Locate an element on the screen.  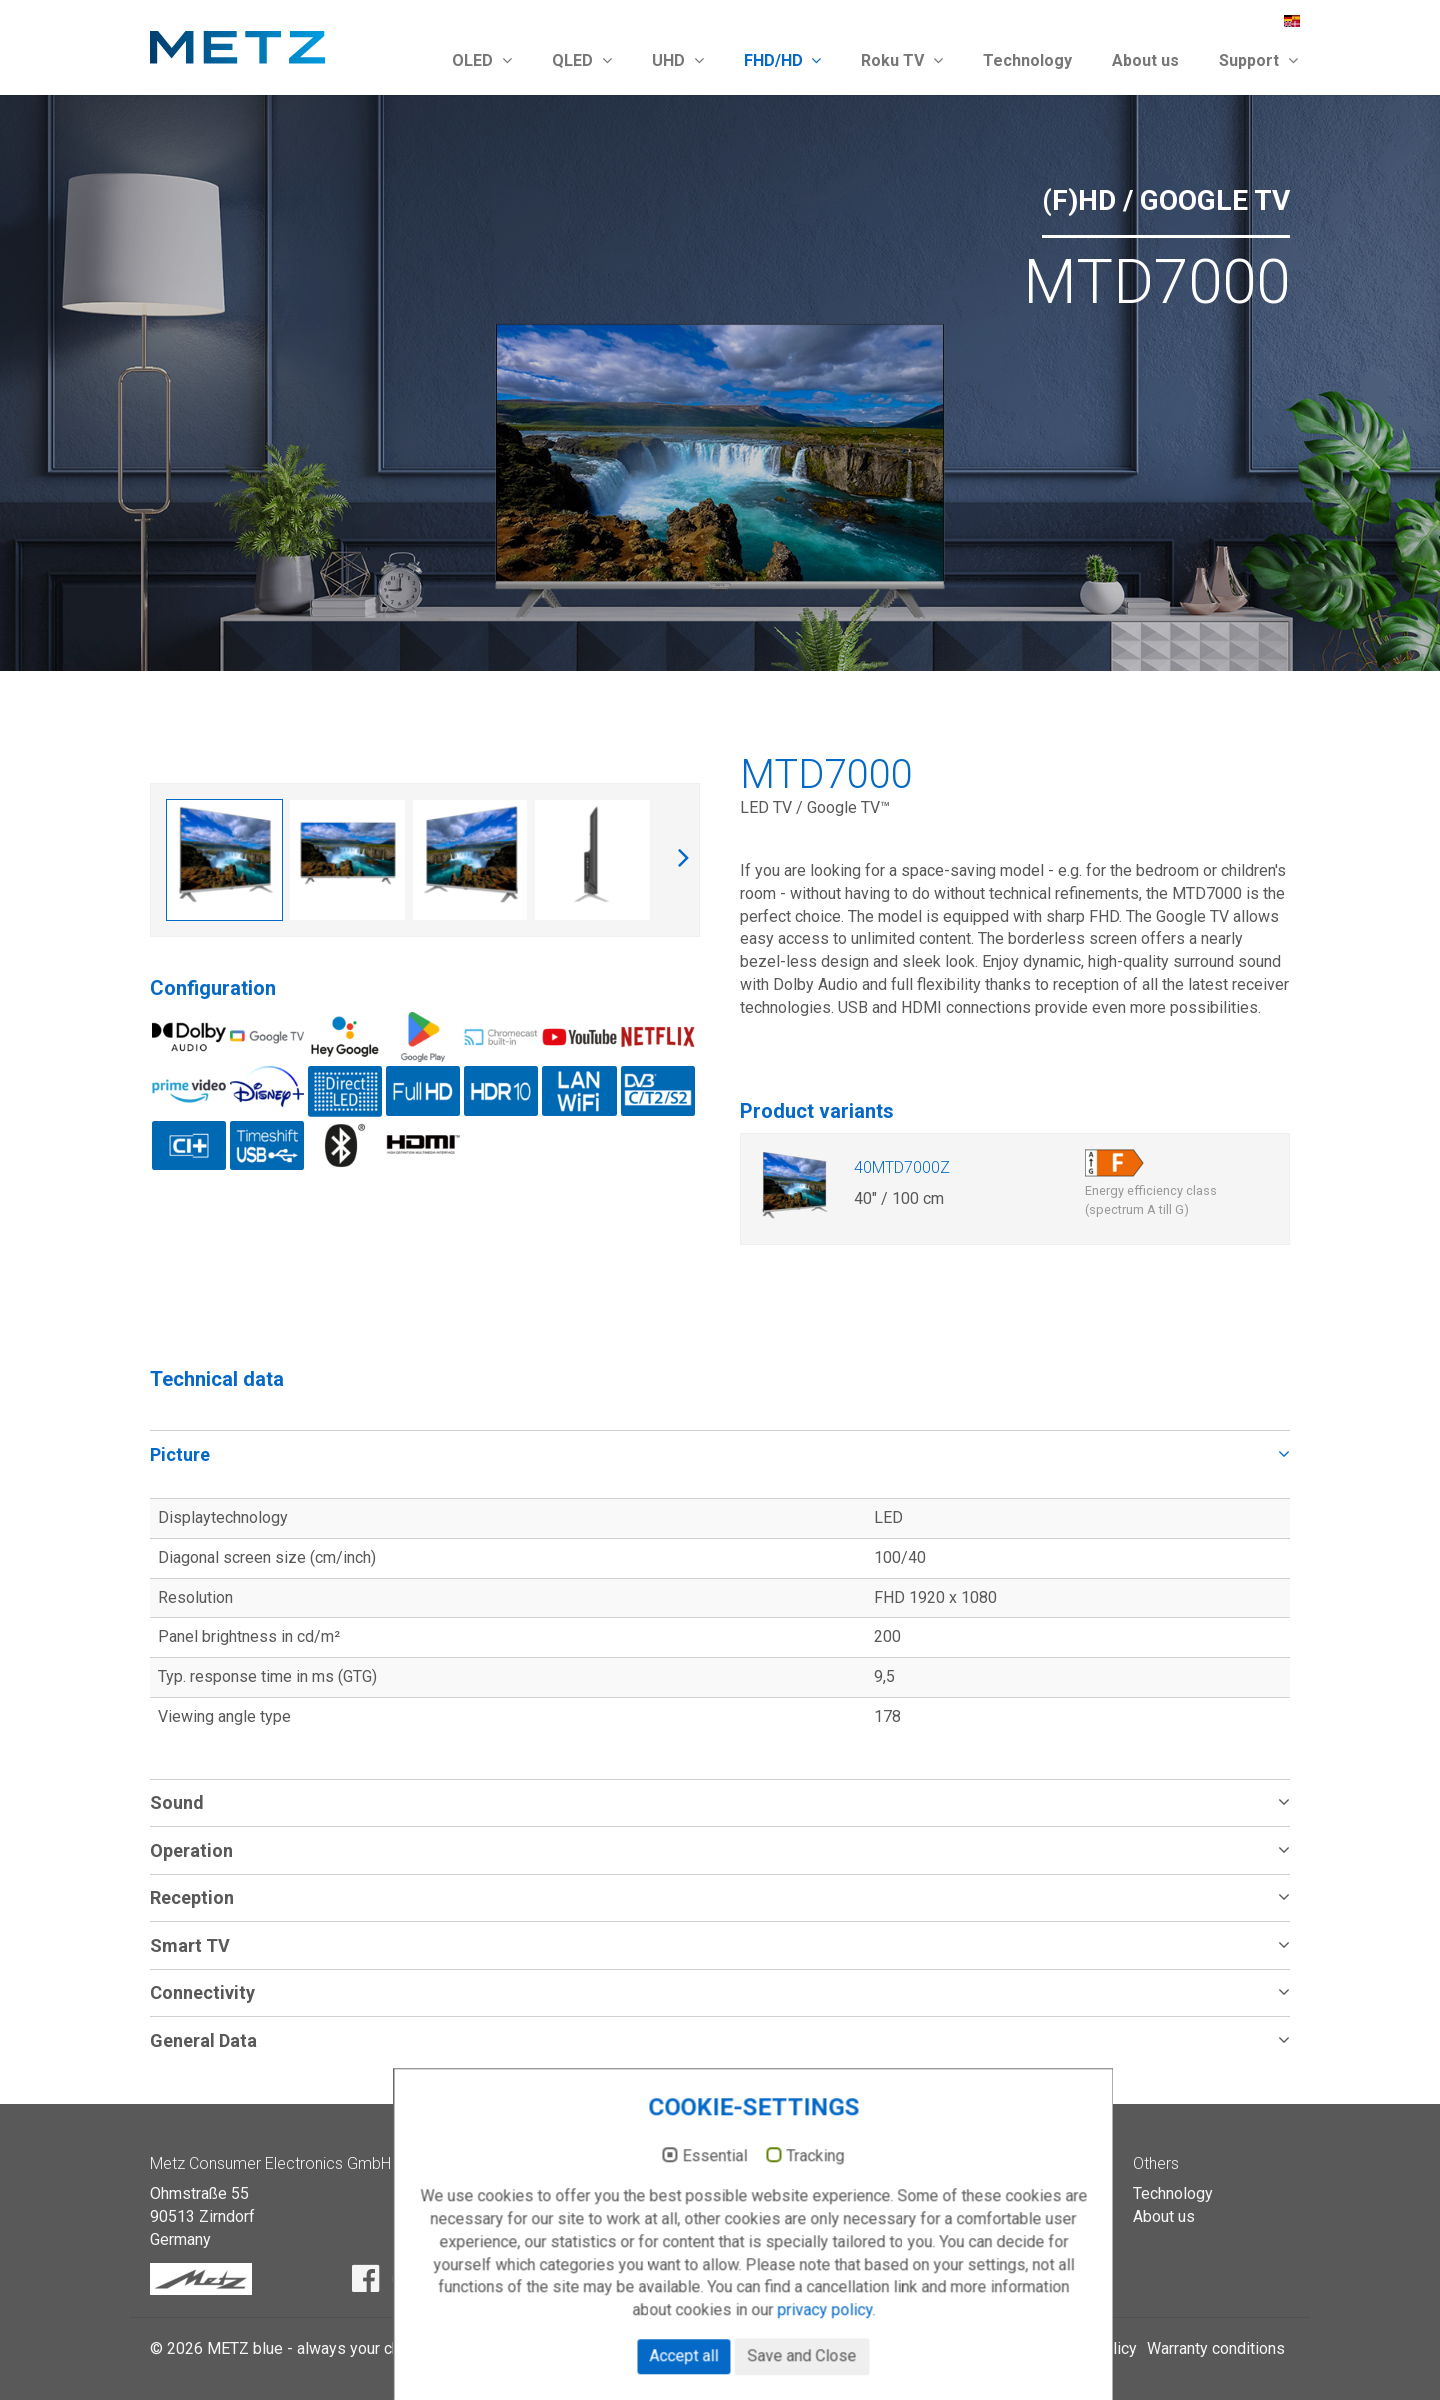
Technology is located at coordinates (1027, 60).